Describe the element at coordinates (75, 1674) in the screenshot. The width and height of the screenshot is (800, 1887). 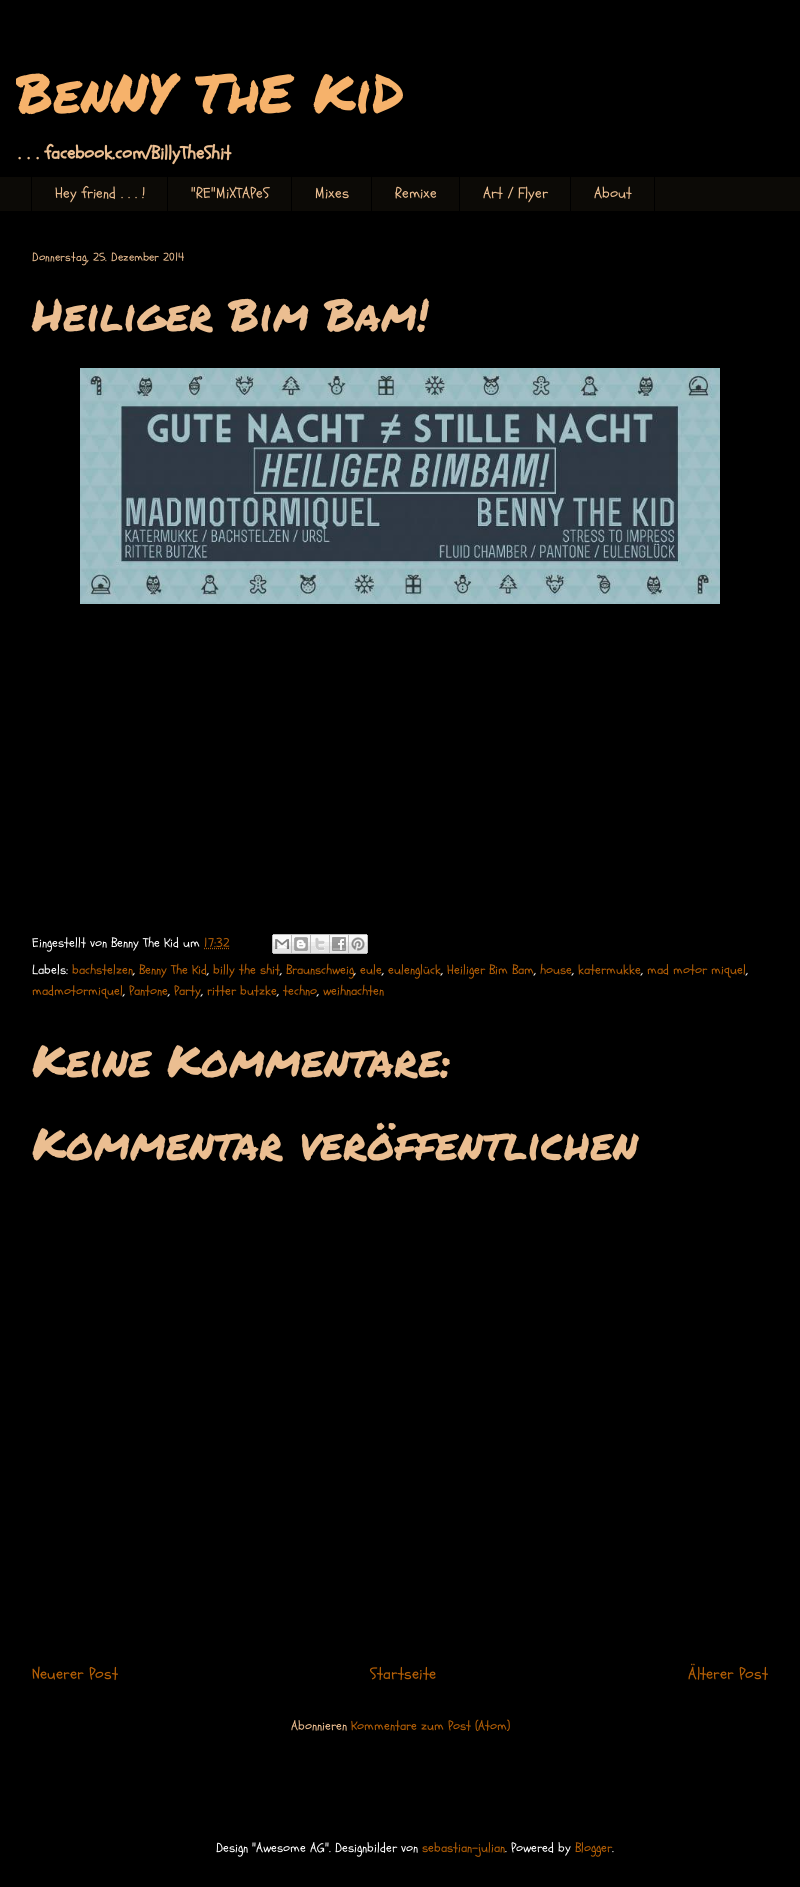
I see `Neuerer Post` at that location.